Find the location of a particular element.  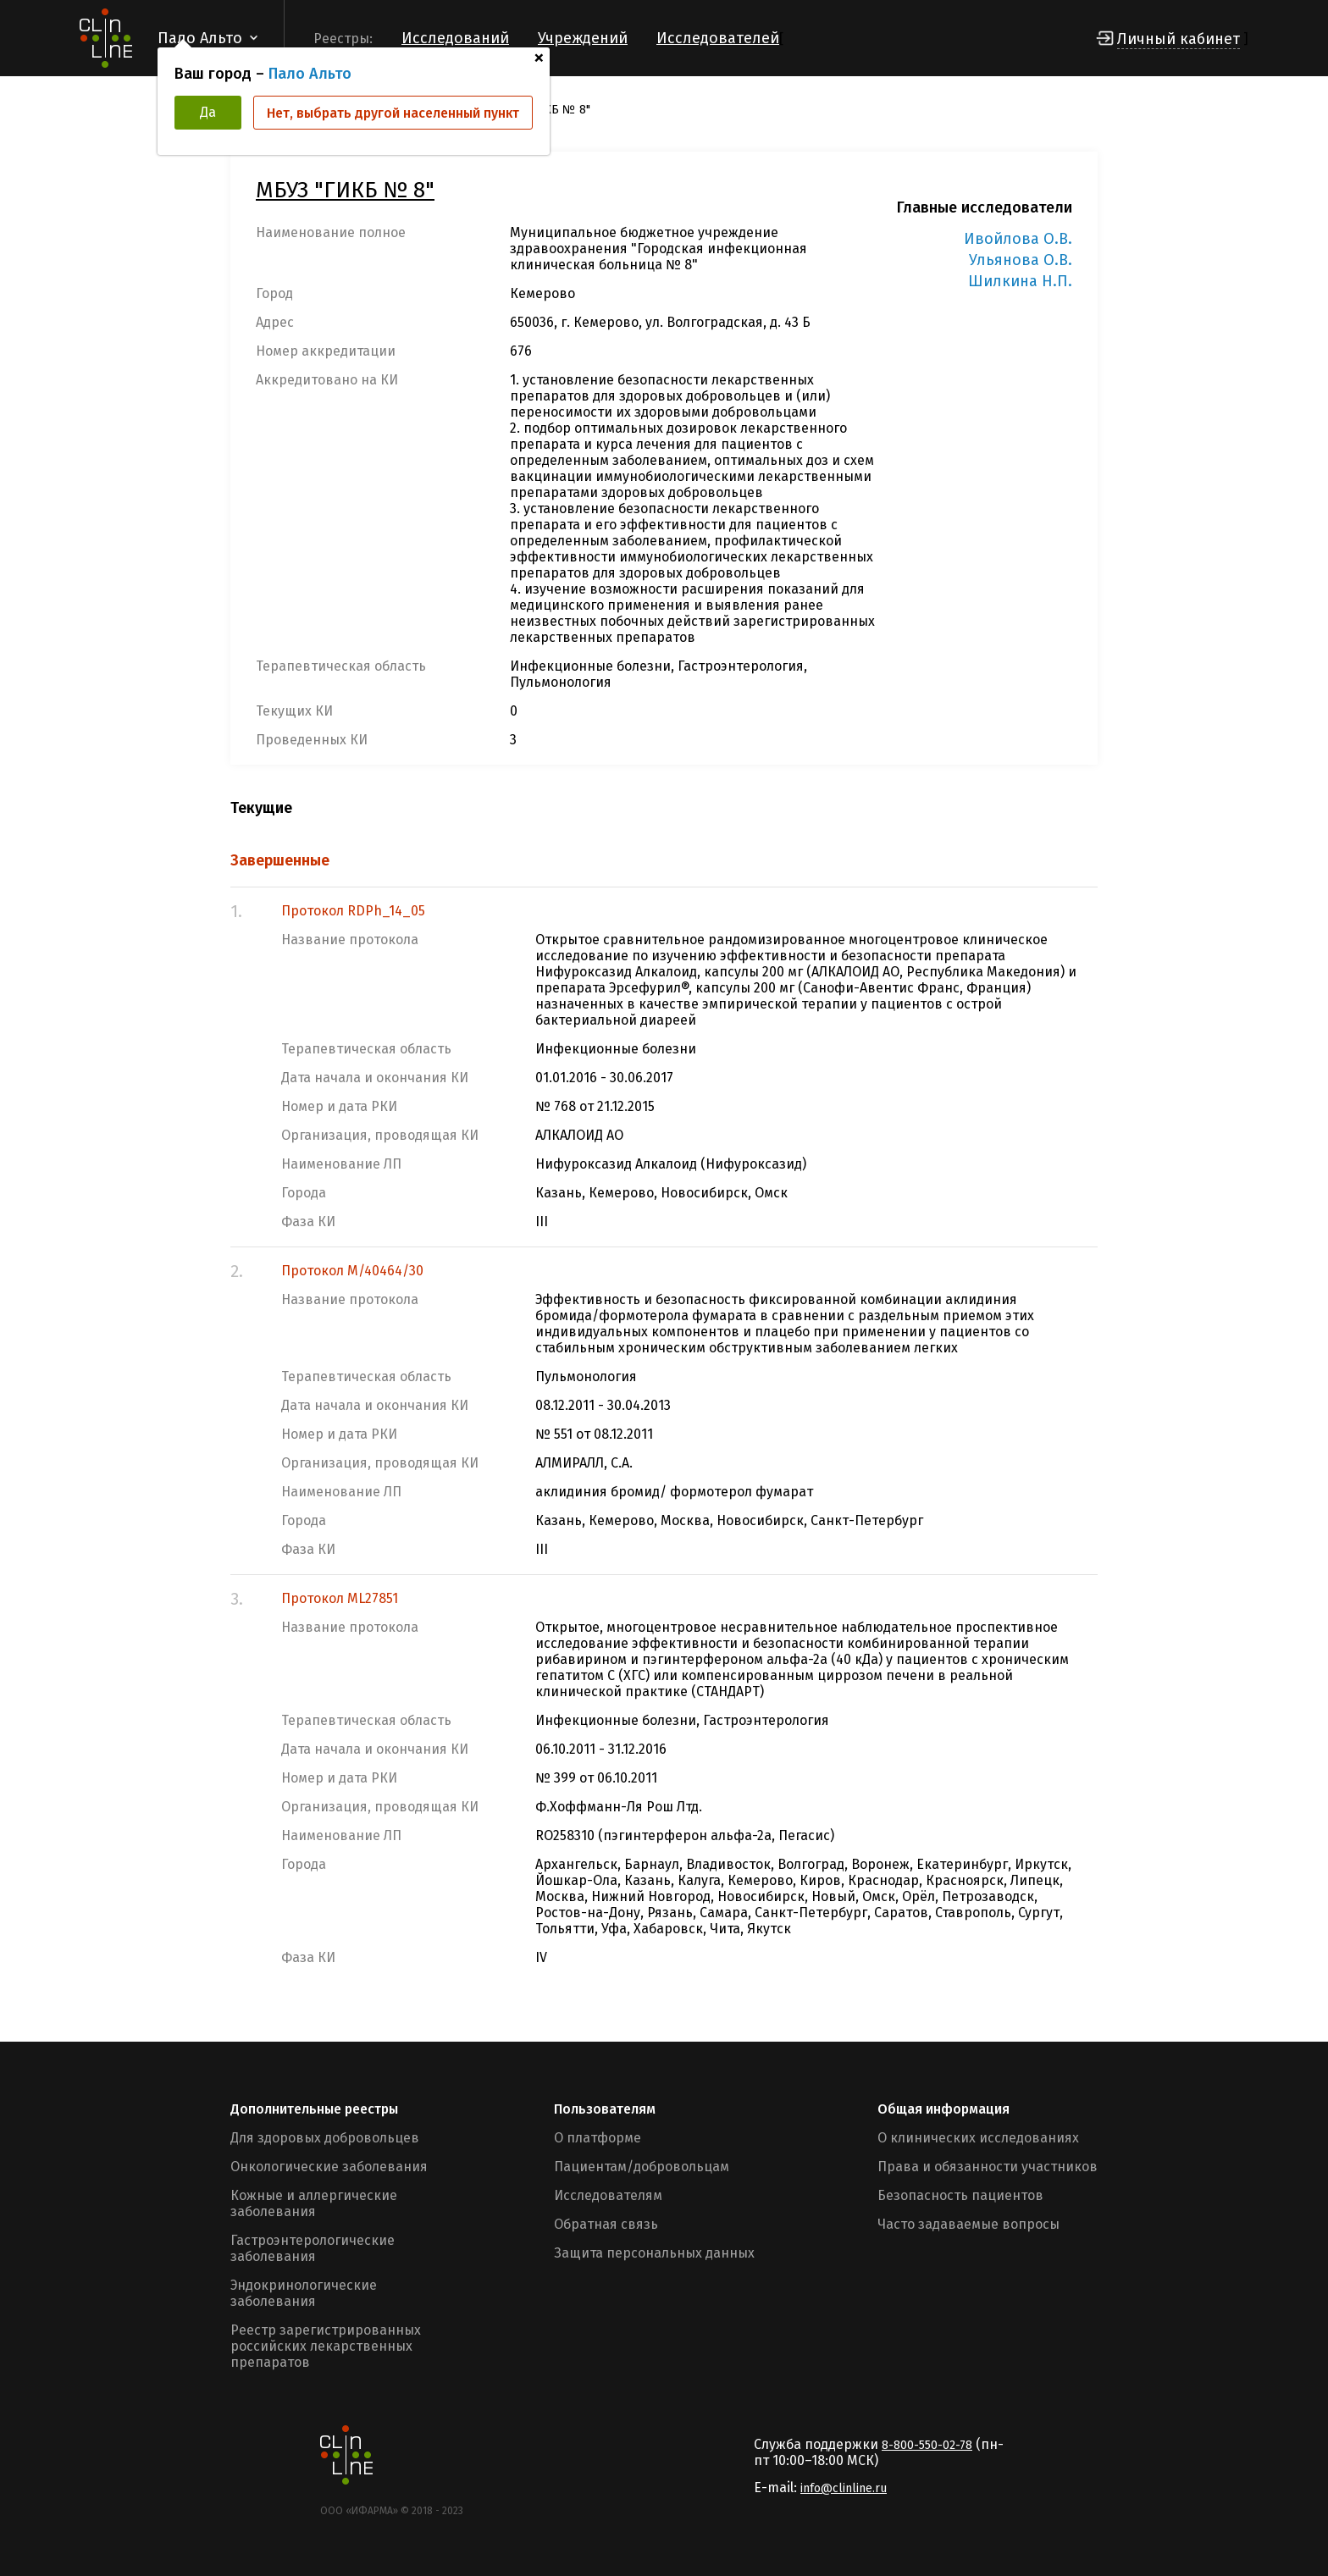

Часто задаваемые вопросы is located at coordinates (968, 2224).